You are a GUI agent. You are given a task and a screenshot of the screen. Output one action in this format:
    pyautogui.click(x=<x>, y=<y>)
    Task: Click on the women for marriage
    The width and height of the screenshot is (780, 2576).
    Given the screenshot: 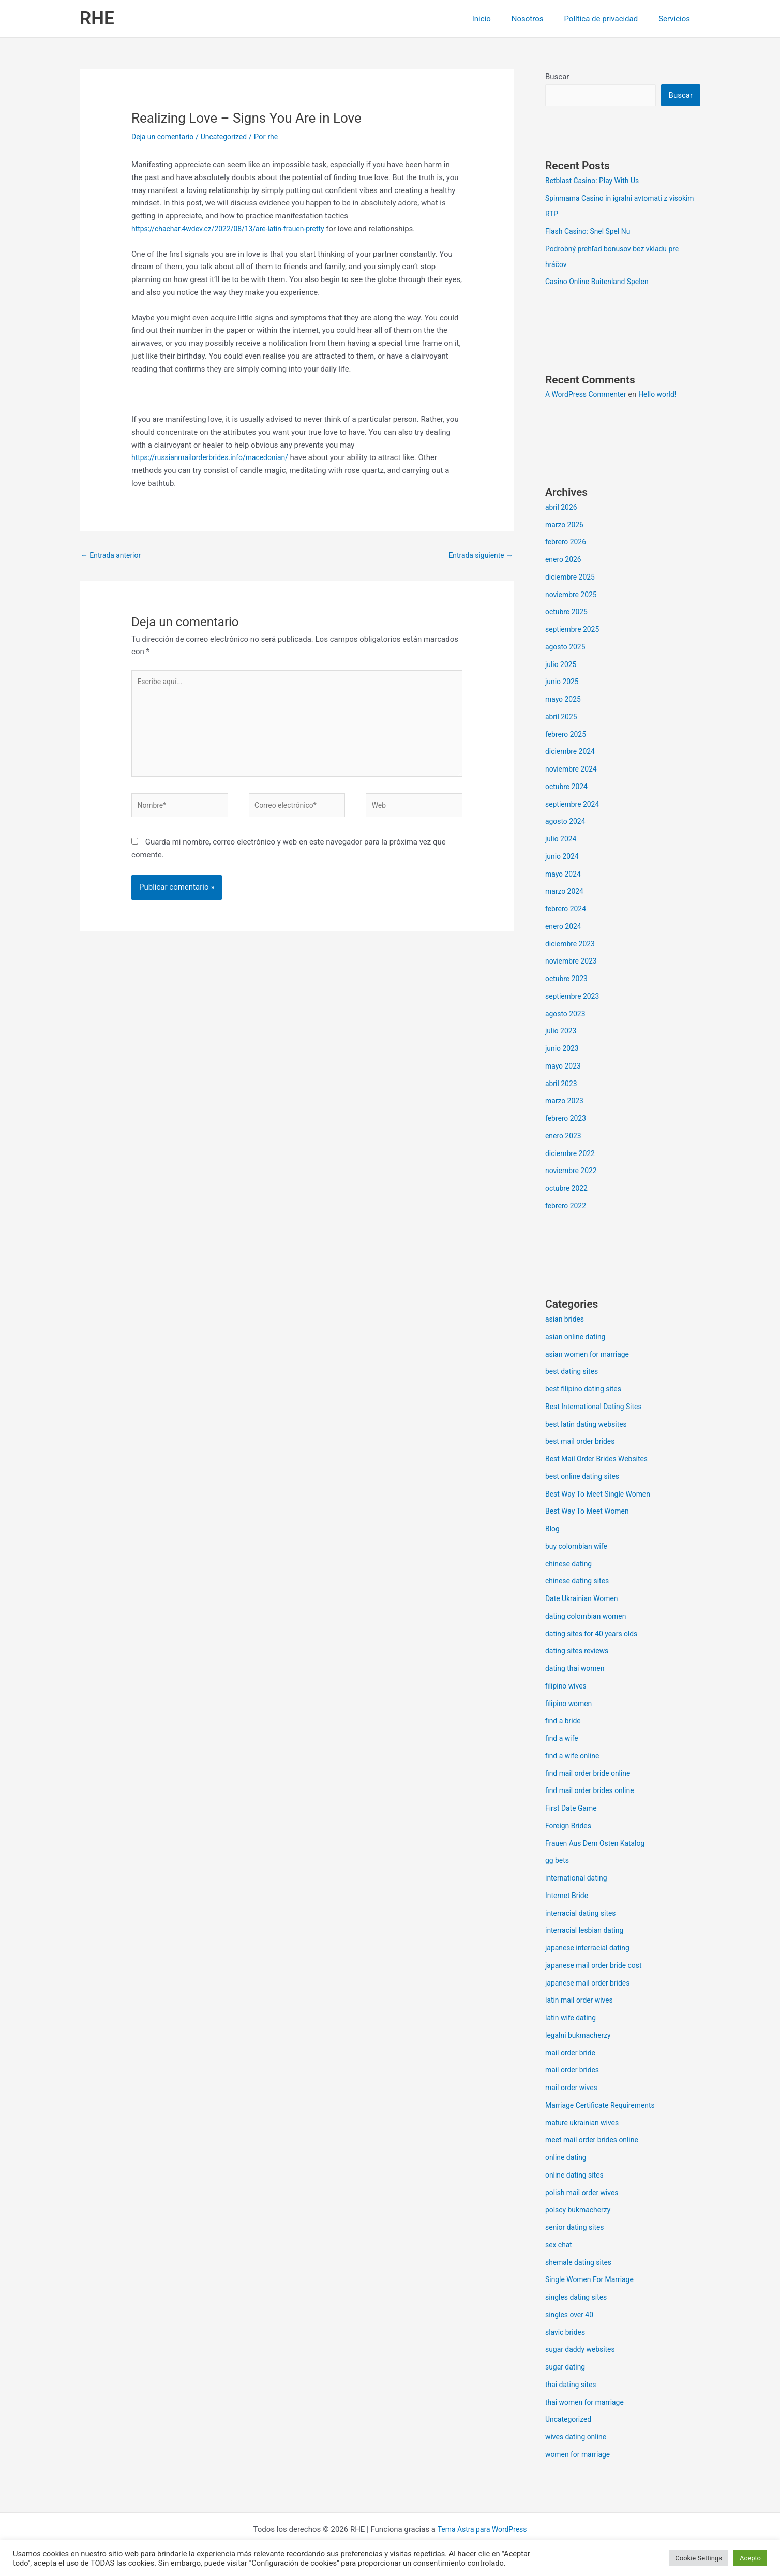 What is the action you would take?
    pyautogui.click(x=580, y=2455)
    